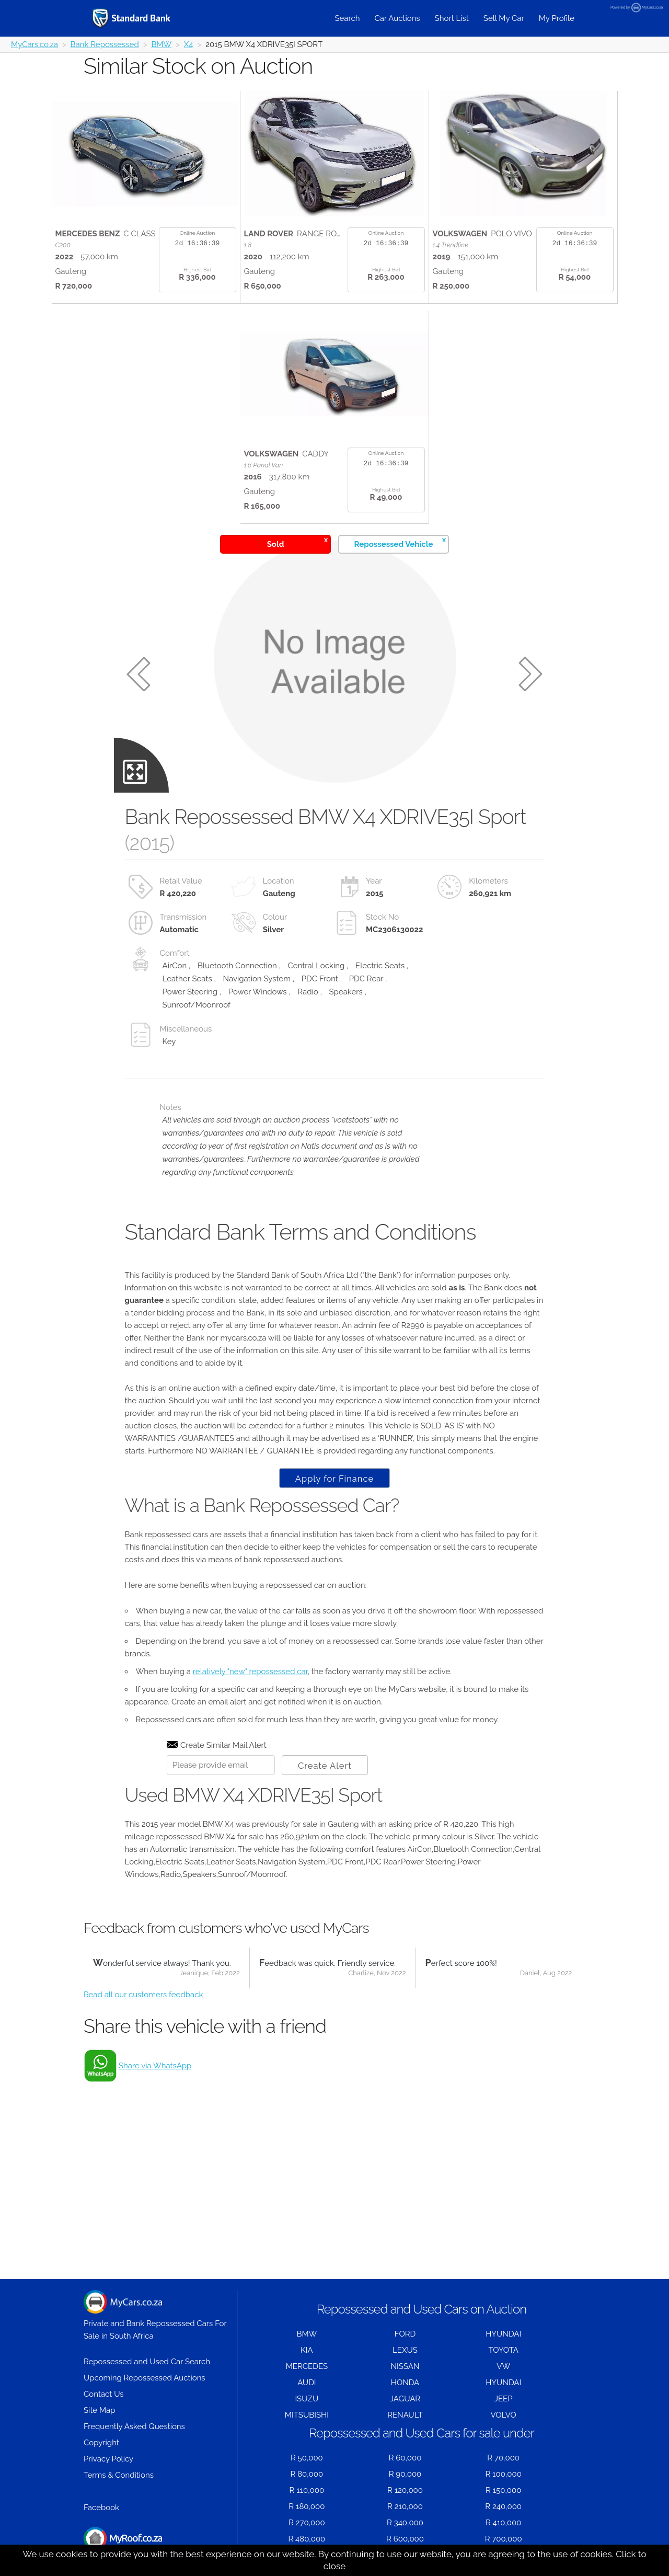 This screenshot has width=669, height=2576. I want to click on Sold, so click(297, 542).